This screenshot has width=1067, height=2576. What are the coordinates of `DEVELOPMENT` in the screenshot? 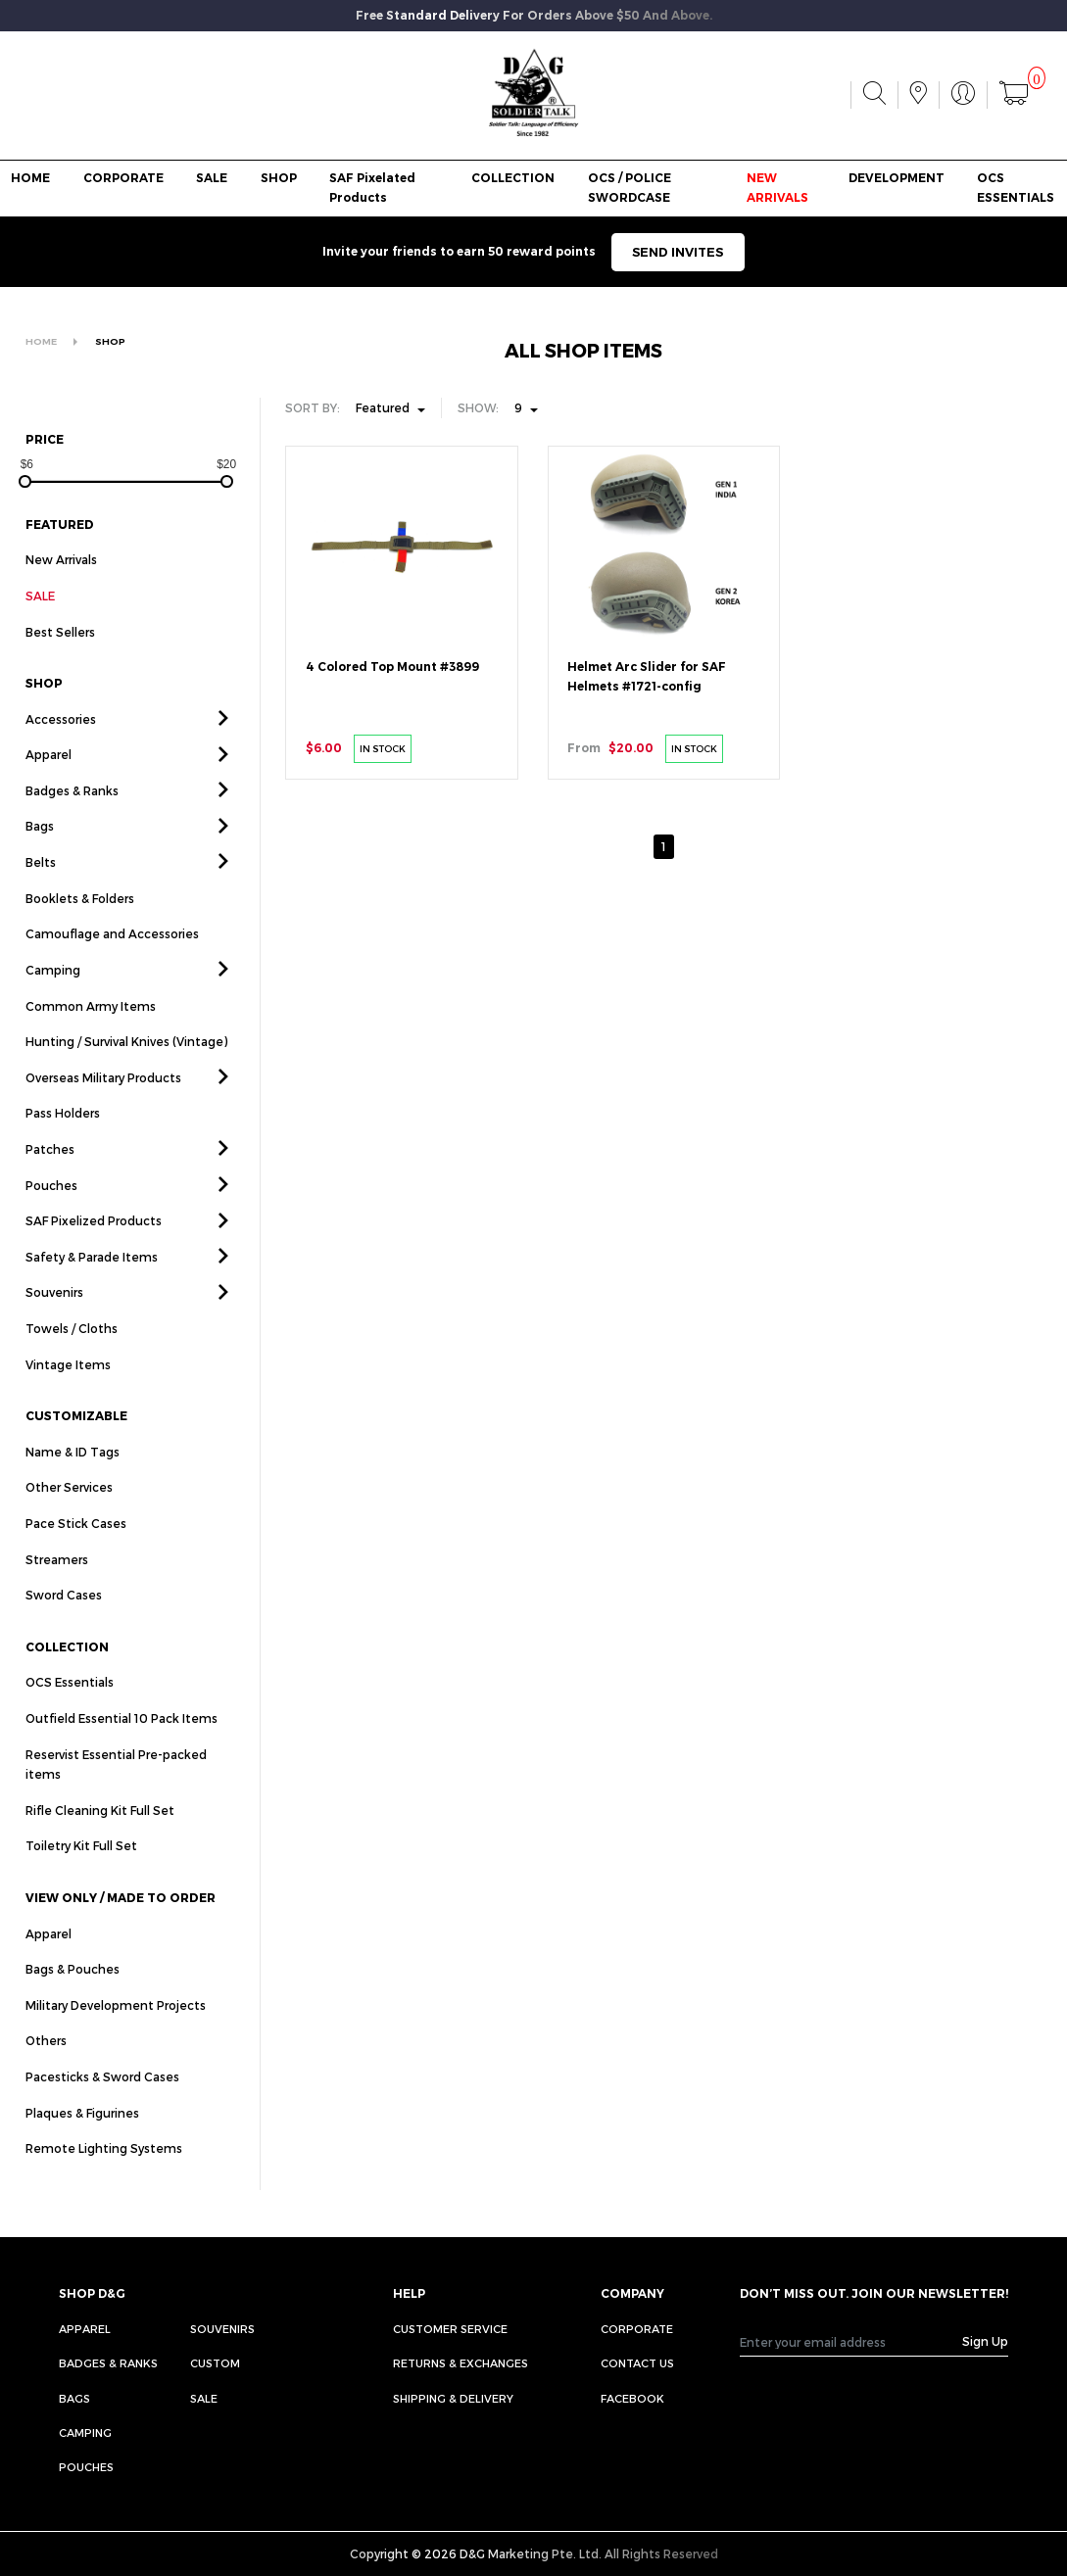 It's located at (897, 177).